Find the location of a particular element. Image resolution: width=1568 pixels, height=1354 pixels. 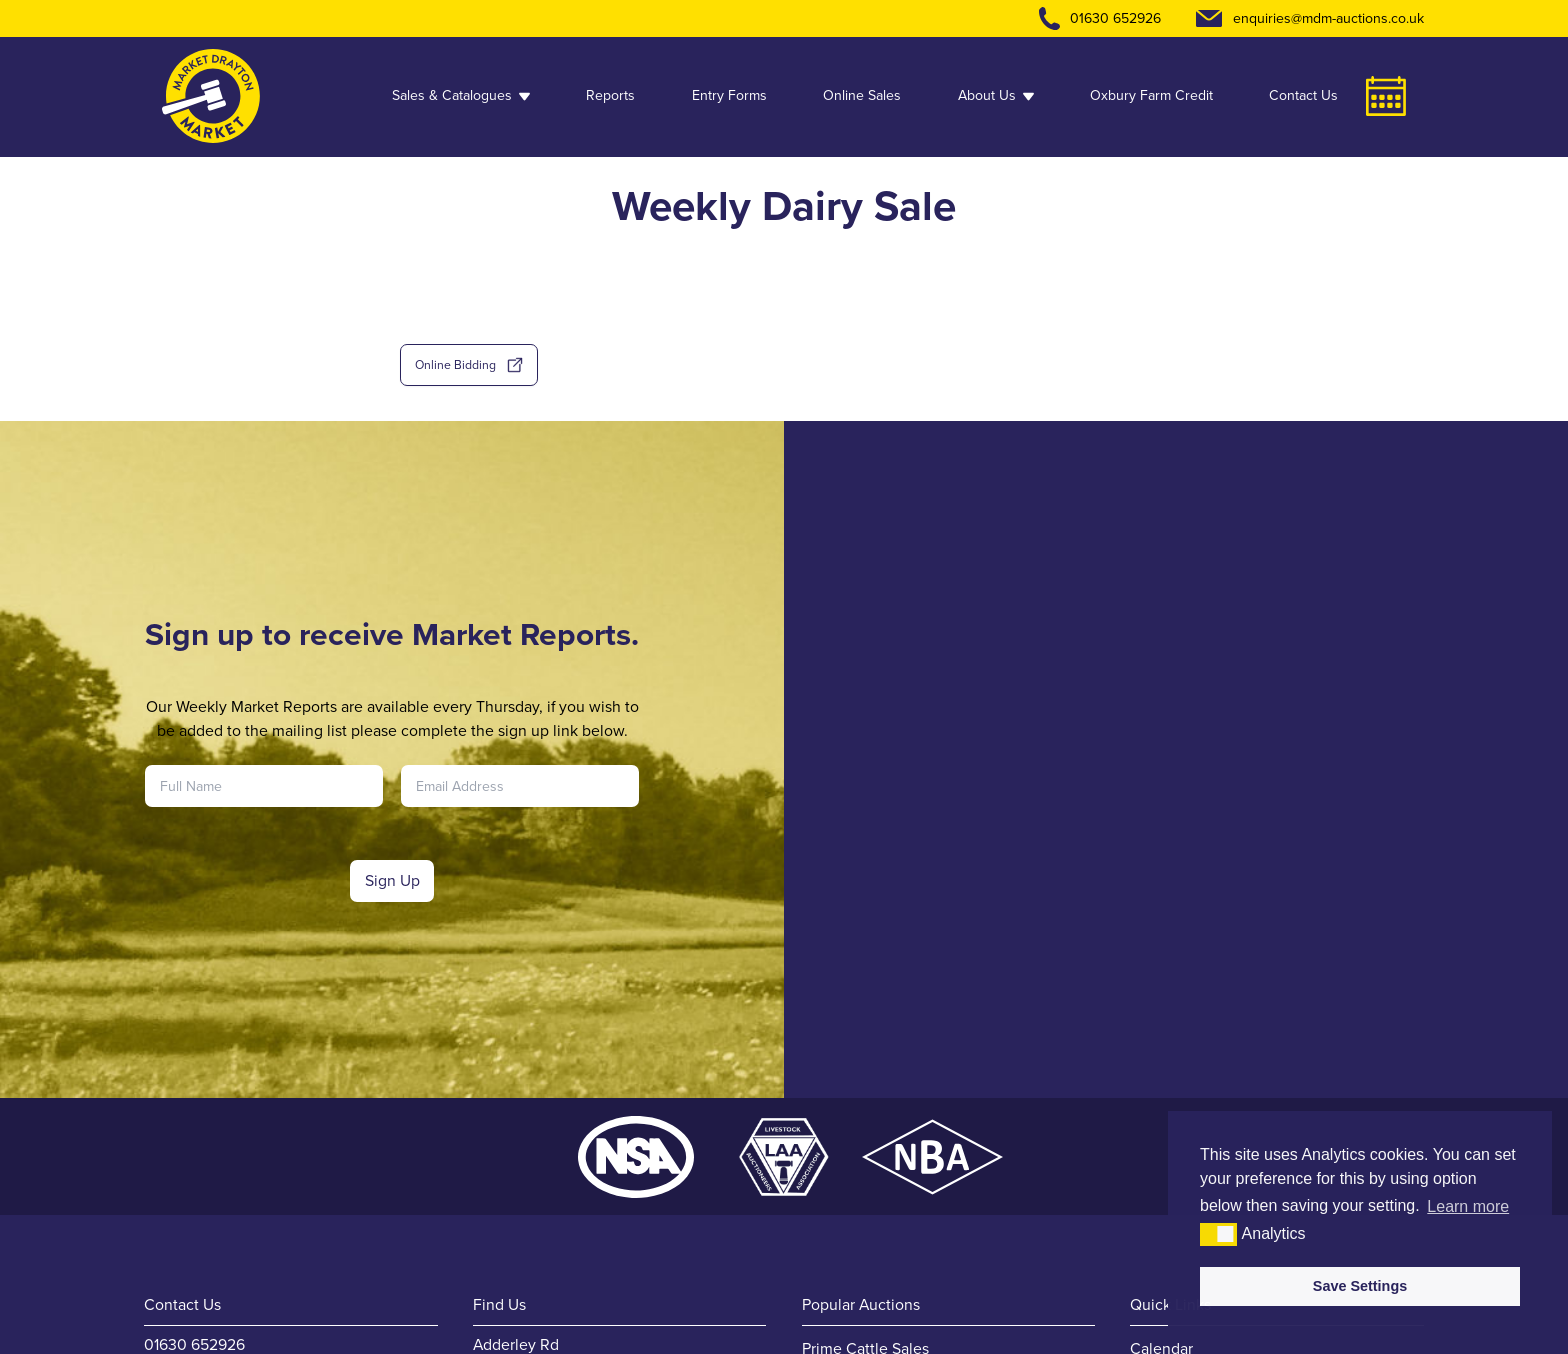

Contact Us is located at coordinates (1303, 95).